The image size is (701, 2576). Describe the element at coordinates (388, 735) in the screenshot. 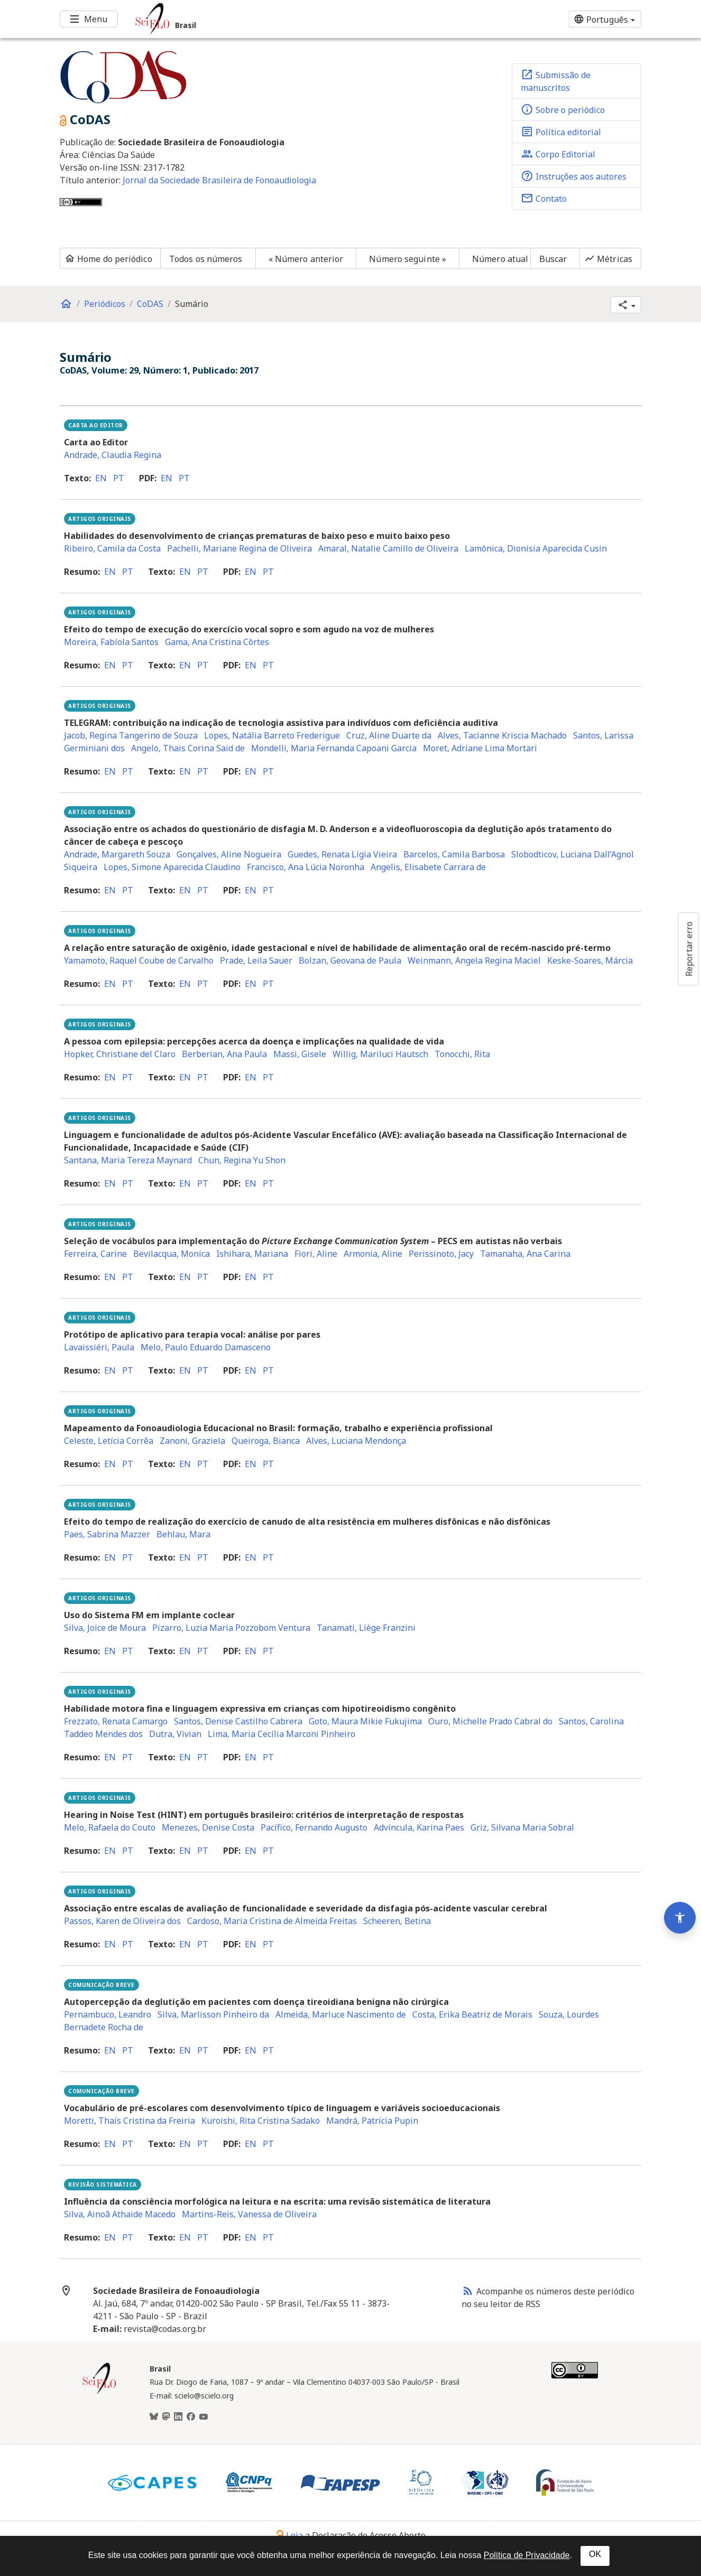

I see `Cruz, Aline Duarte da` at that location.